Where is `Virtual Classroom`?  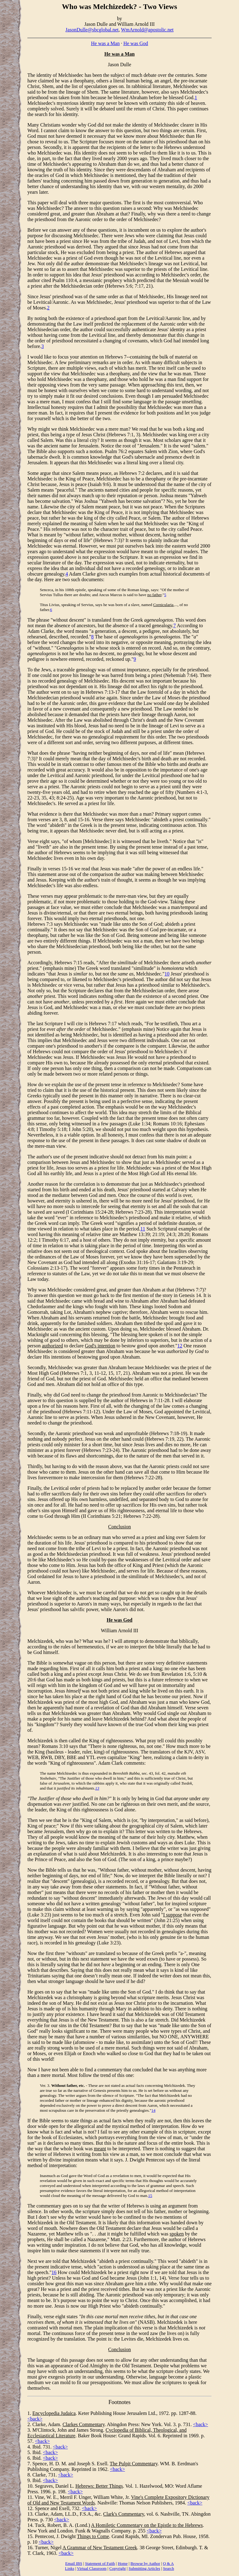
Virtual Classroom is located at coordinates (91, 2568).